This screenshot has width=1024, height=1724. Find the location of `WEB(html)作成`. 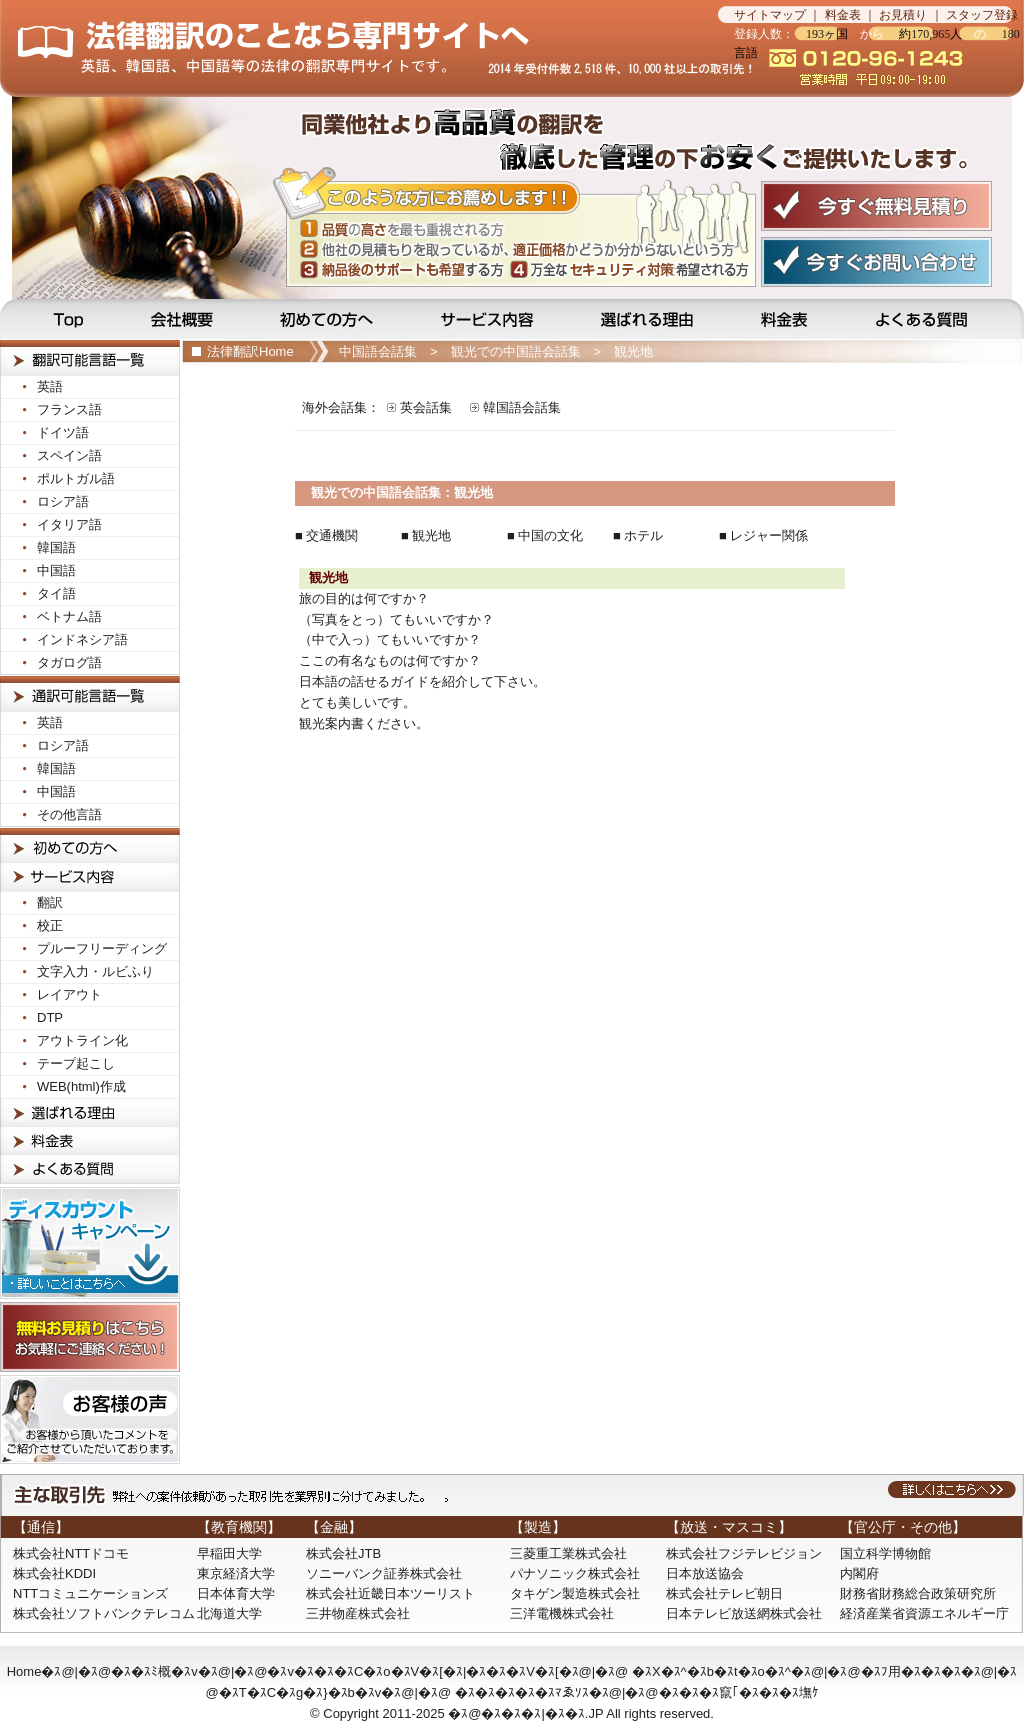

WEB(html)作成 is located at coordinates (81, 1086).